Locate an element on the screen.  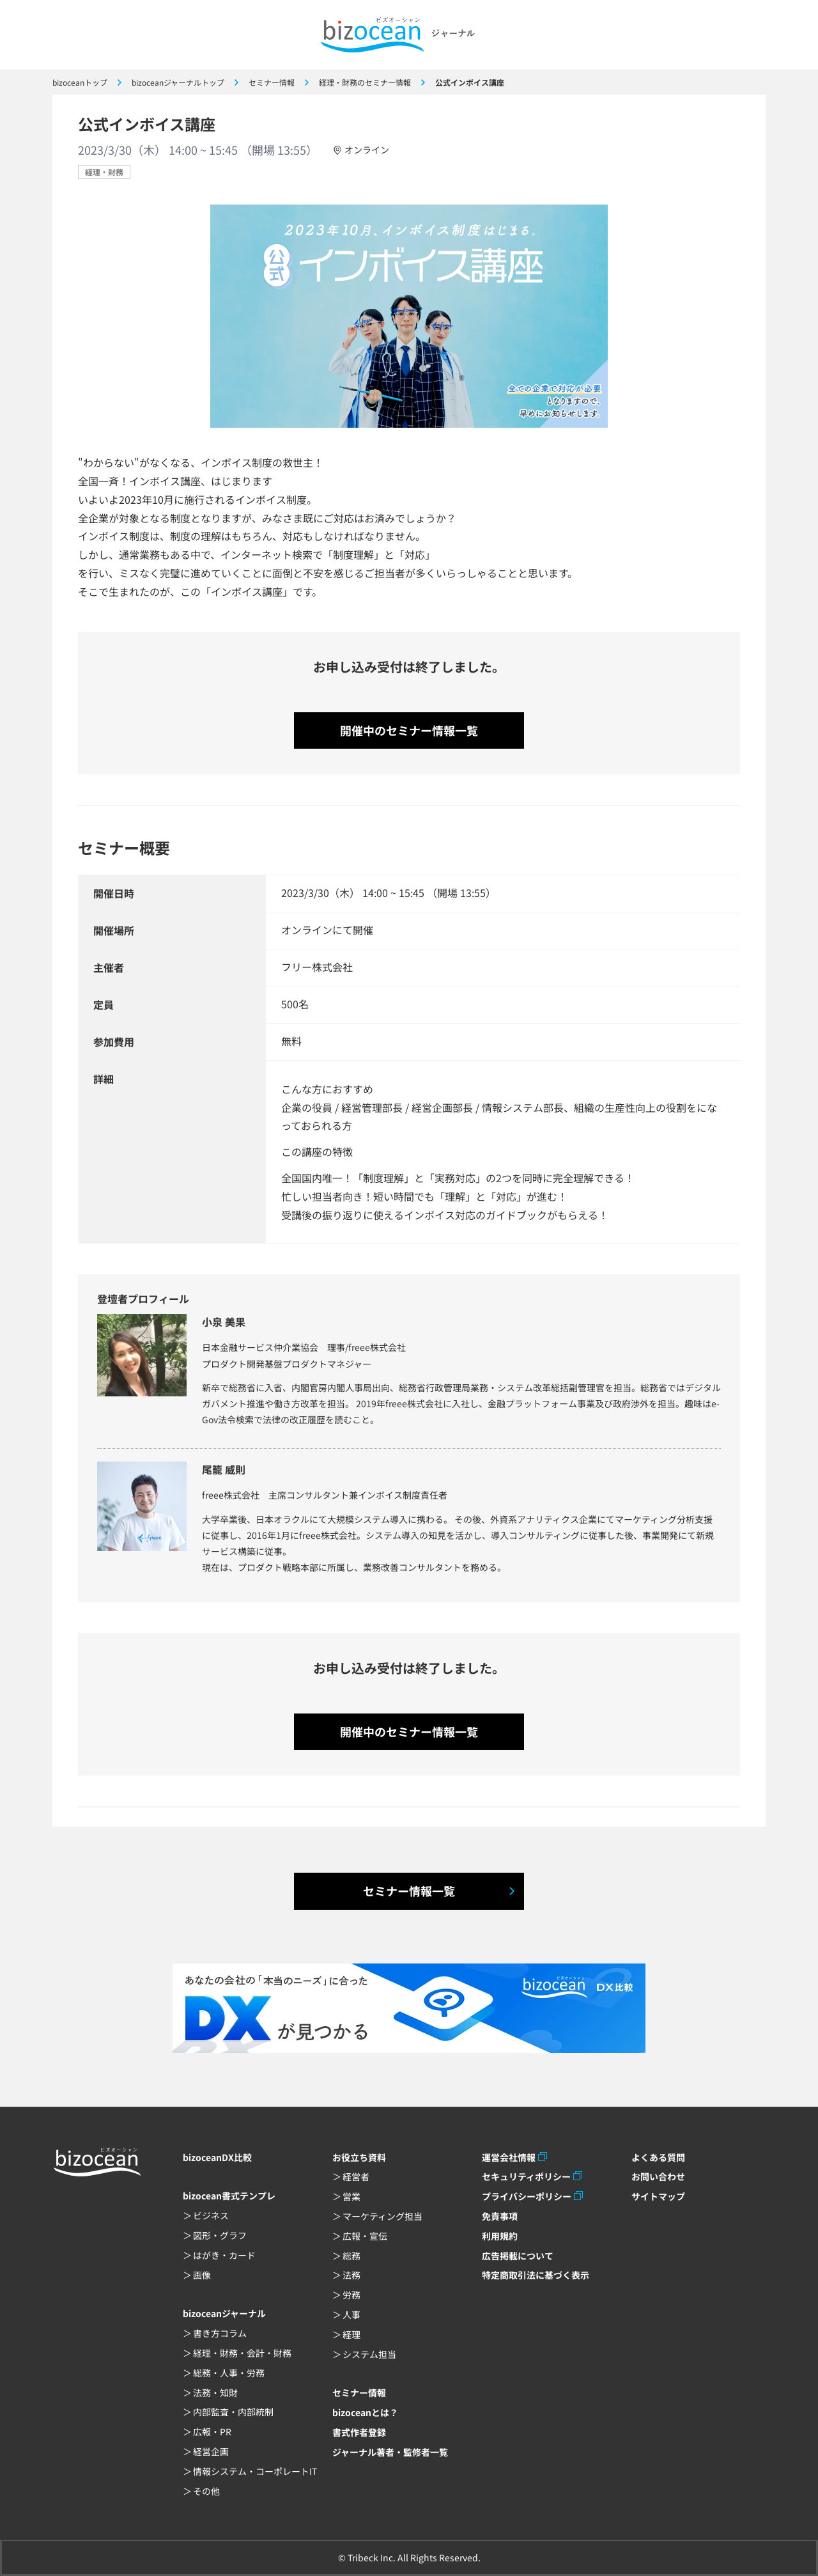
利用規約 is located at coordinates (500, 2235).